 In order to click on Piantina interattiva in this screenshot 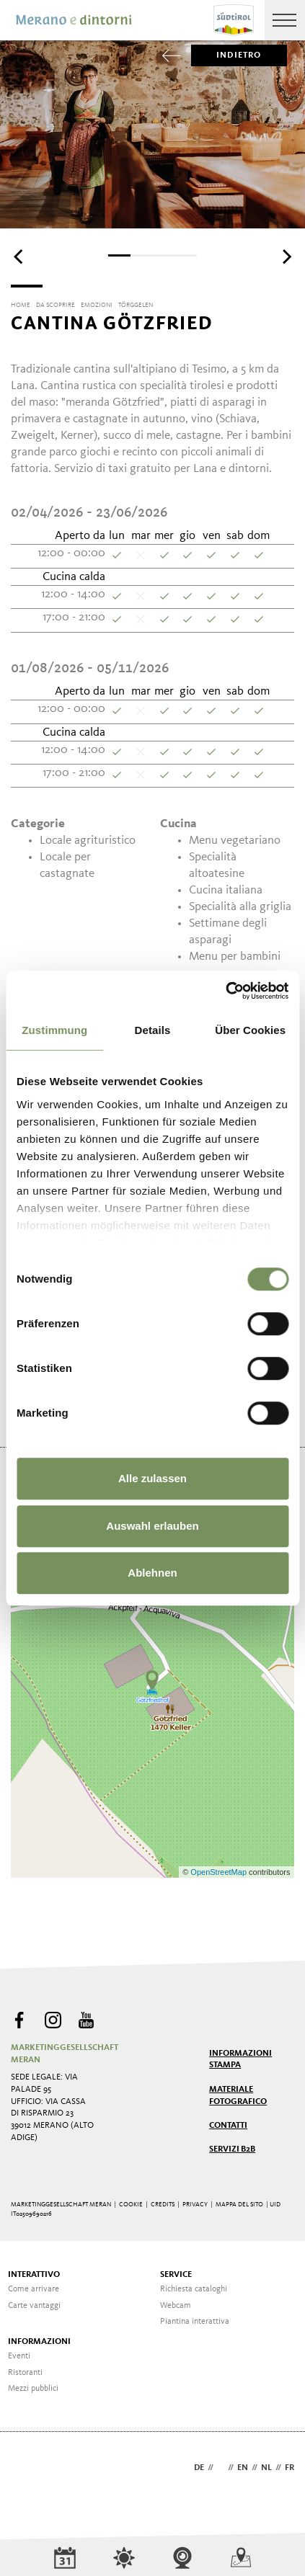, I will do `click(194, 2321)`.